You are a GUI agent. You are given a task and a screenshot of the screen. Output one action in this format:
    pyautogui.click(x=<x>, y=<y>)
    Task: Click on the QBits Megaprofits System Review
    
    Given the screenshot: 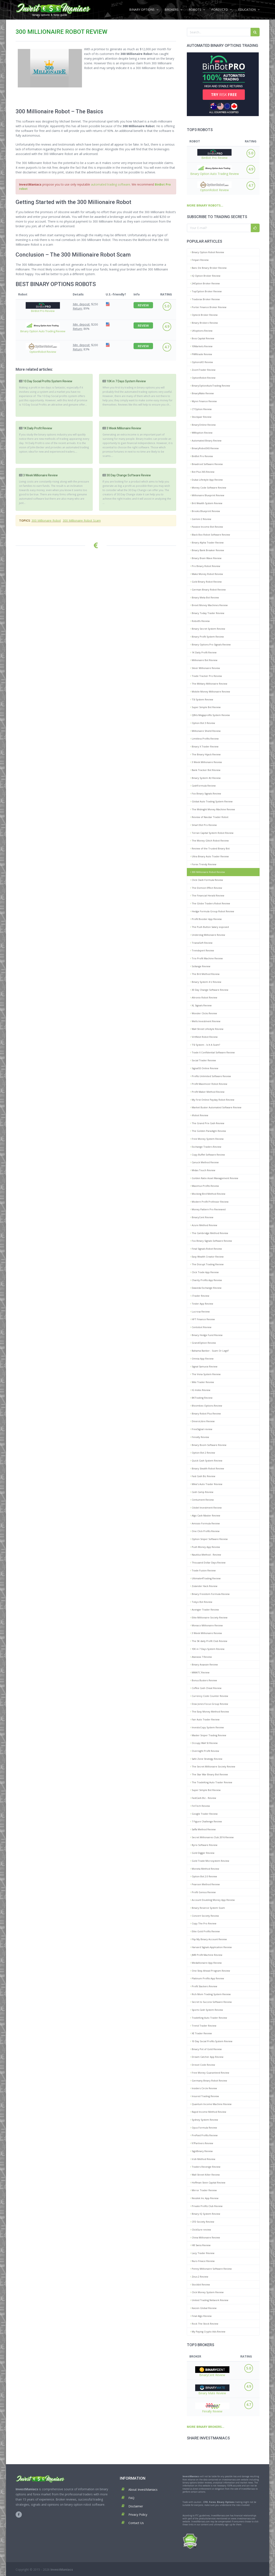 What is the action you would take?
    pyautogui.click(x=210, y=715)
    